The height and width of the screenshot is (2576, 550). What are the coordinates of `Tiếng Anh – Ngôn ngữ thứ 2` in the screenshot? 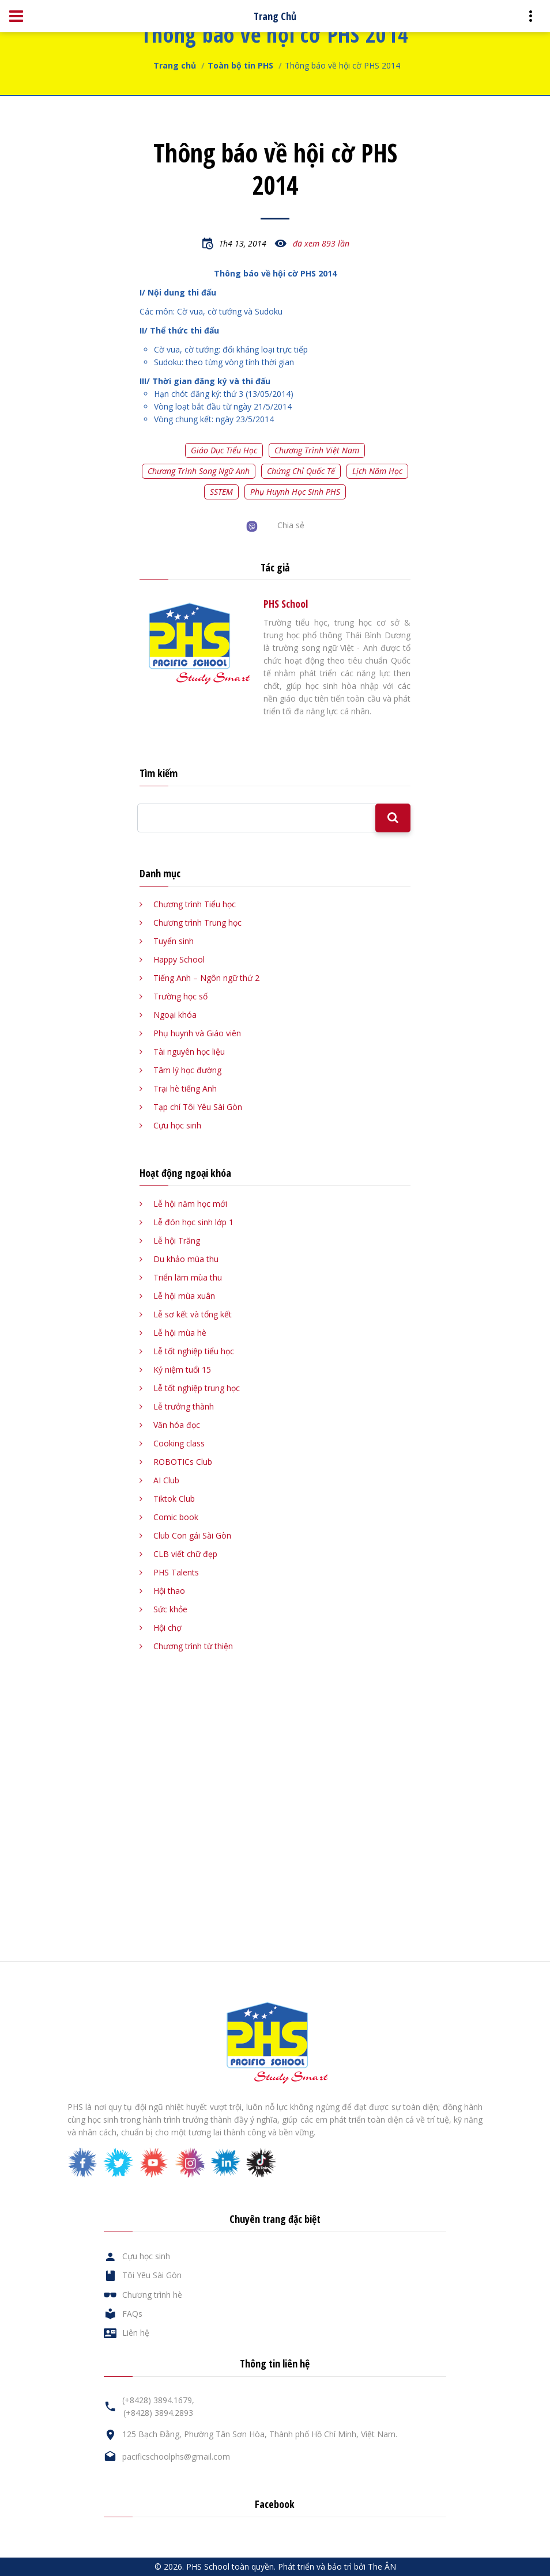 It's located at (206, 977).